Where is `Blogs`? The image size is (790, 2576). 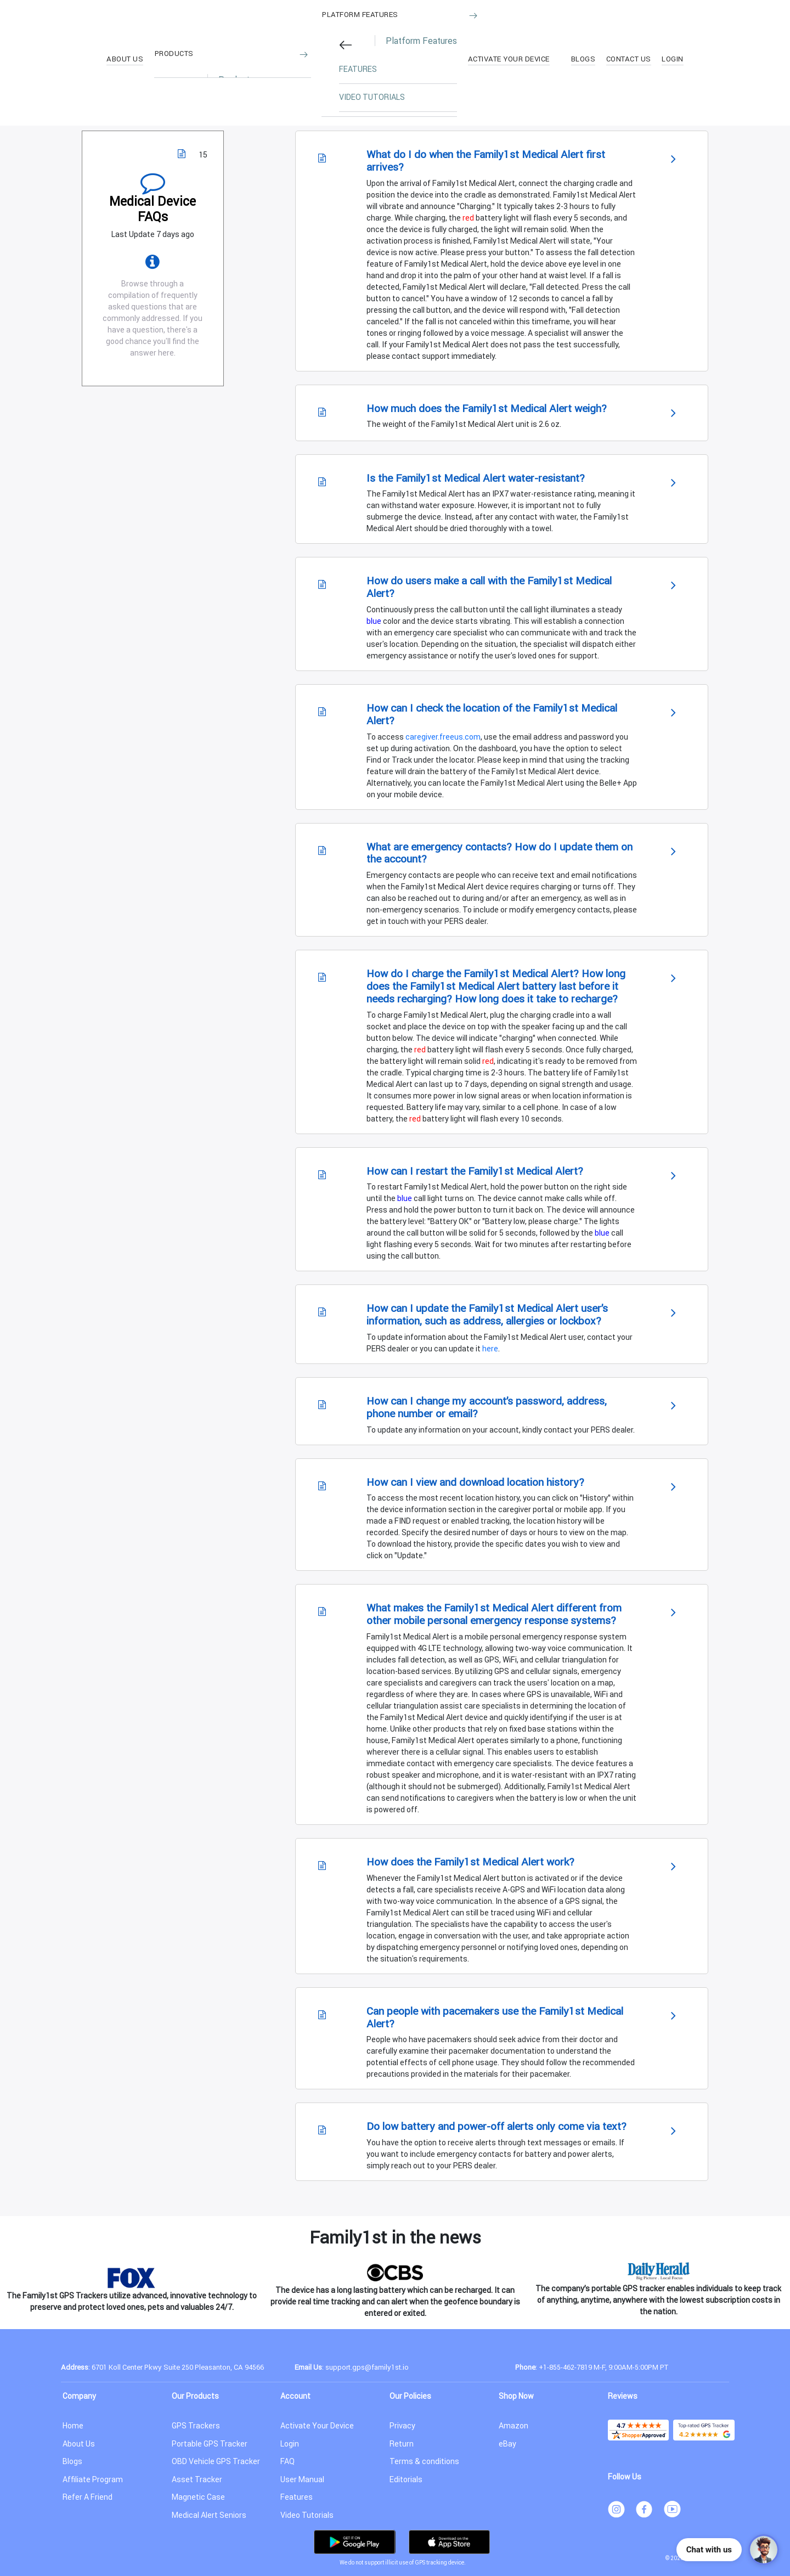 Blogs is located at coordinates (72, 2461).